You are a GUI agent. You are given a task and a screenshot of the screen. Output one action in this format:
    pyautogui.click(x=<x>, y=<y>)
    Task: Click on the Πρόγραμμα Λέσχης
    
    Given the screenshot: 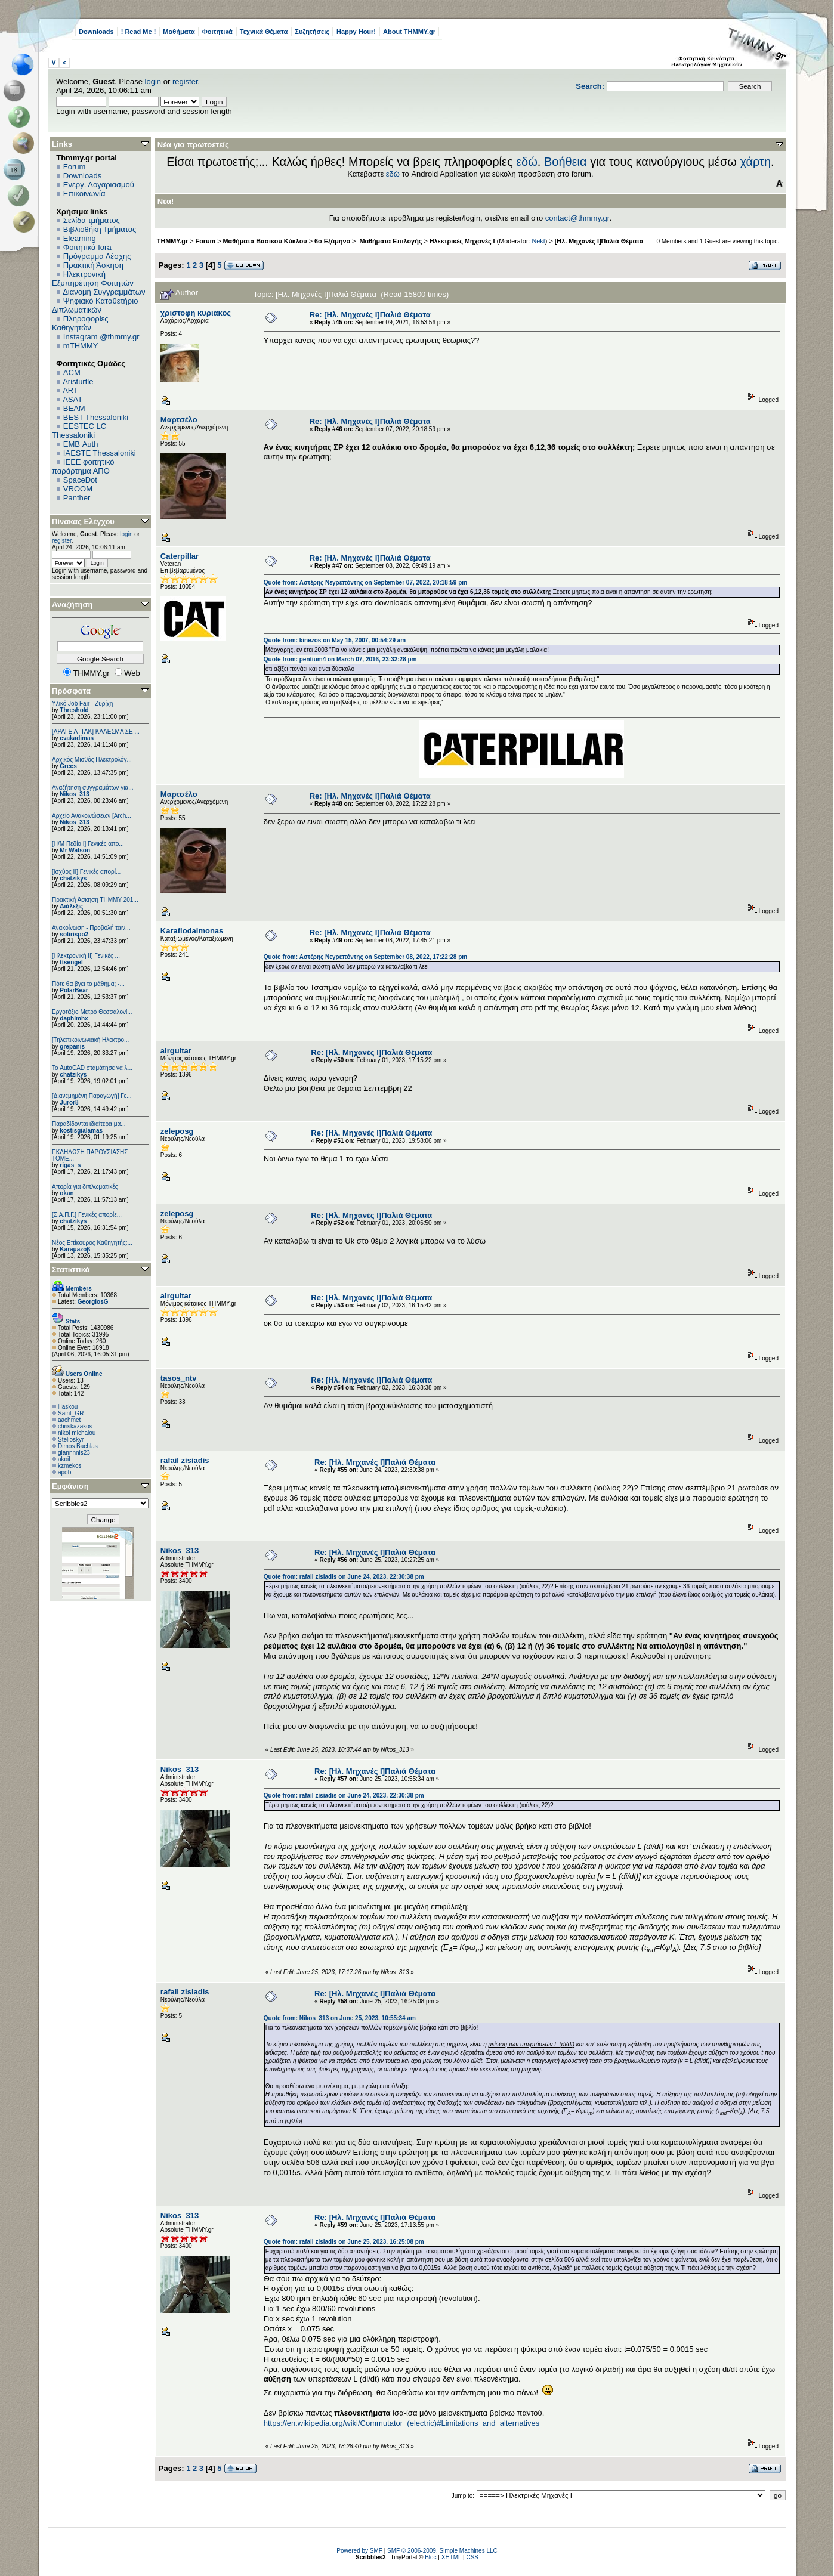 What is the action you would take?
    pyautogui.click(x=97, y=256)
    